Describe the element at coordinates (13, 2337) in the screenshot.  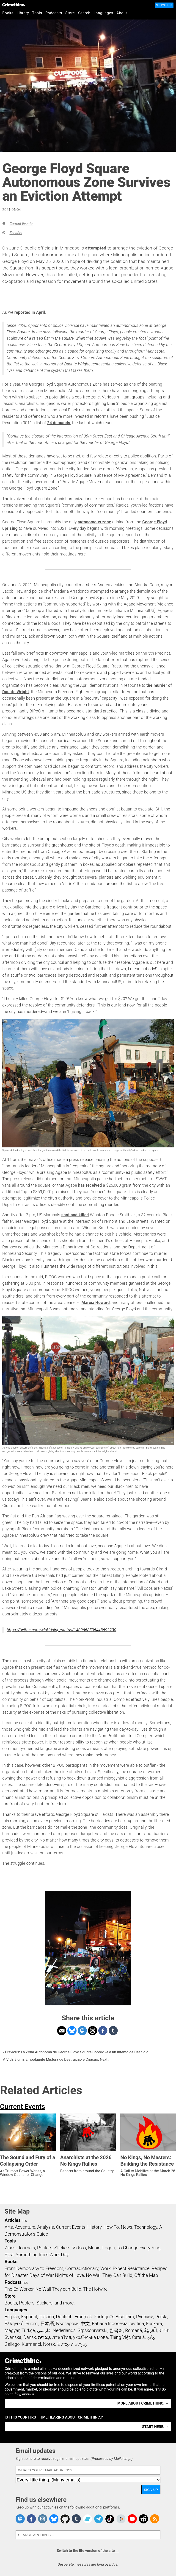
I see `Svenska` at that location.